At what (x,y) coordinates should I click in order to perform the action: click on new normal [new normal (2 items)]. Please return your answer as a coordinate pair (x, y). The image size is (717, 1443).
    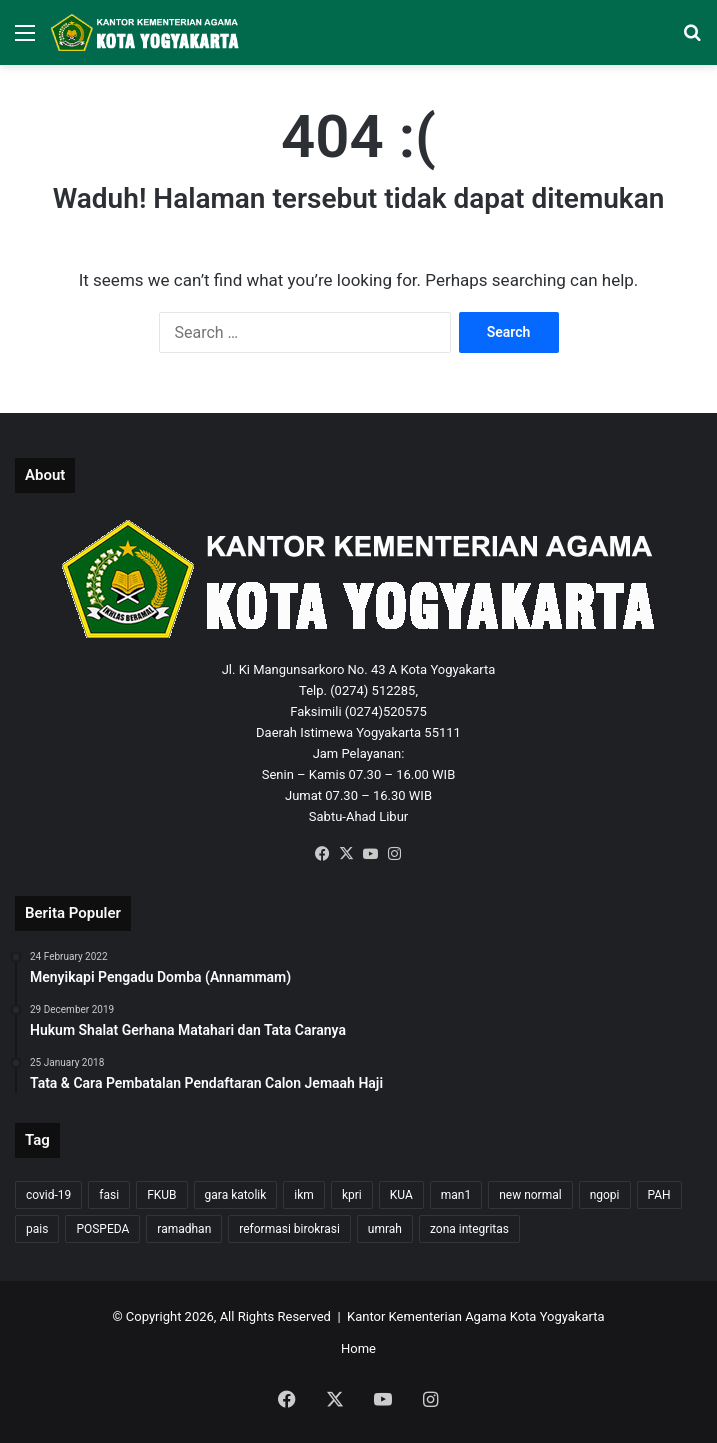
    Looking at the image, I should click on (530, 1195).